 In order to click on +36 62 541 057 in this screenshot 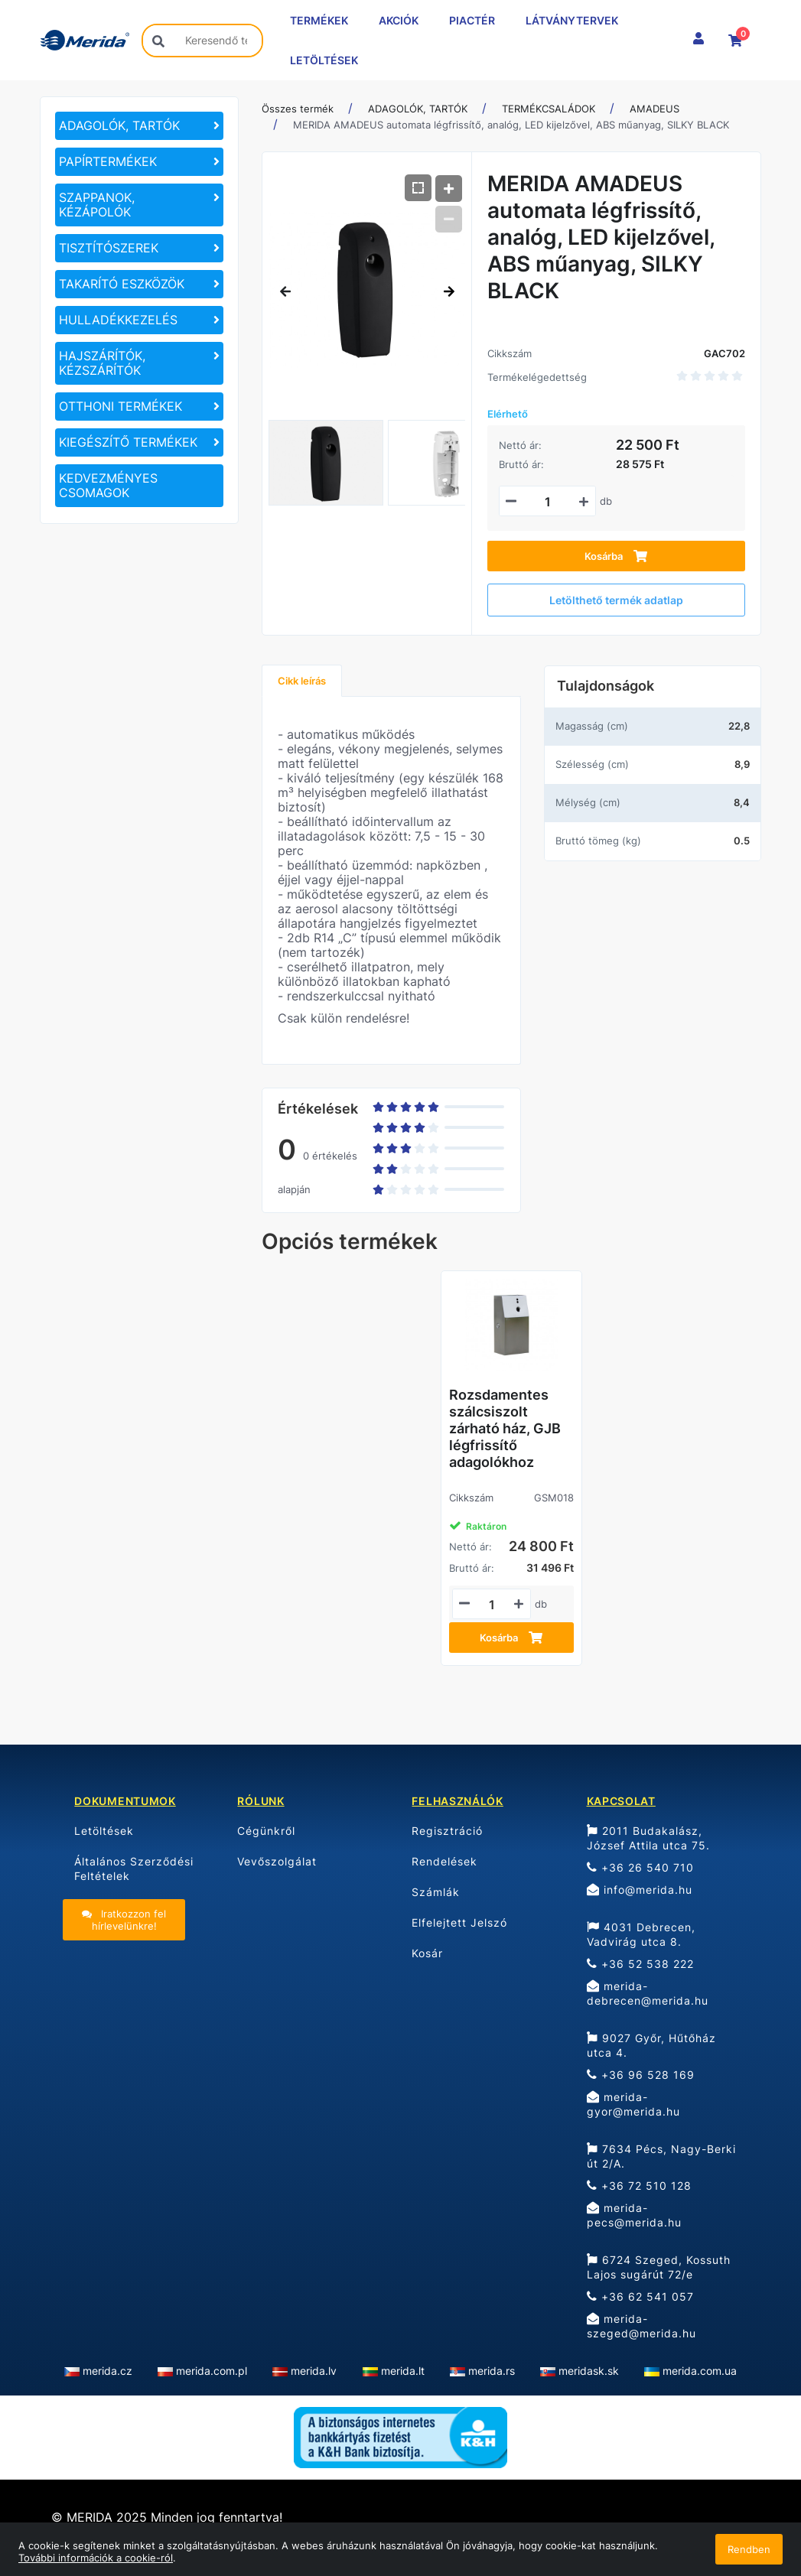, I will do `click(640, 2296)`.